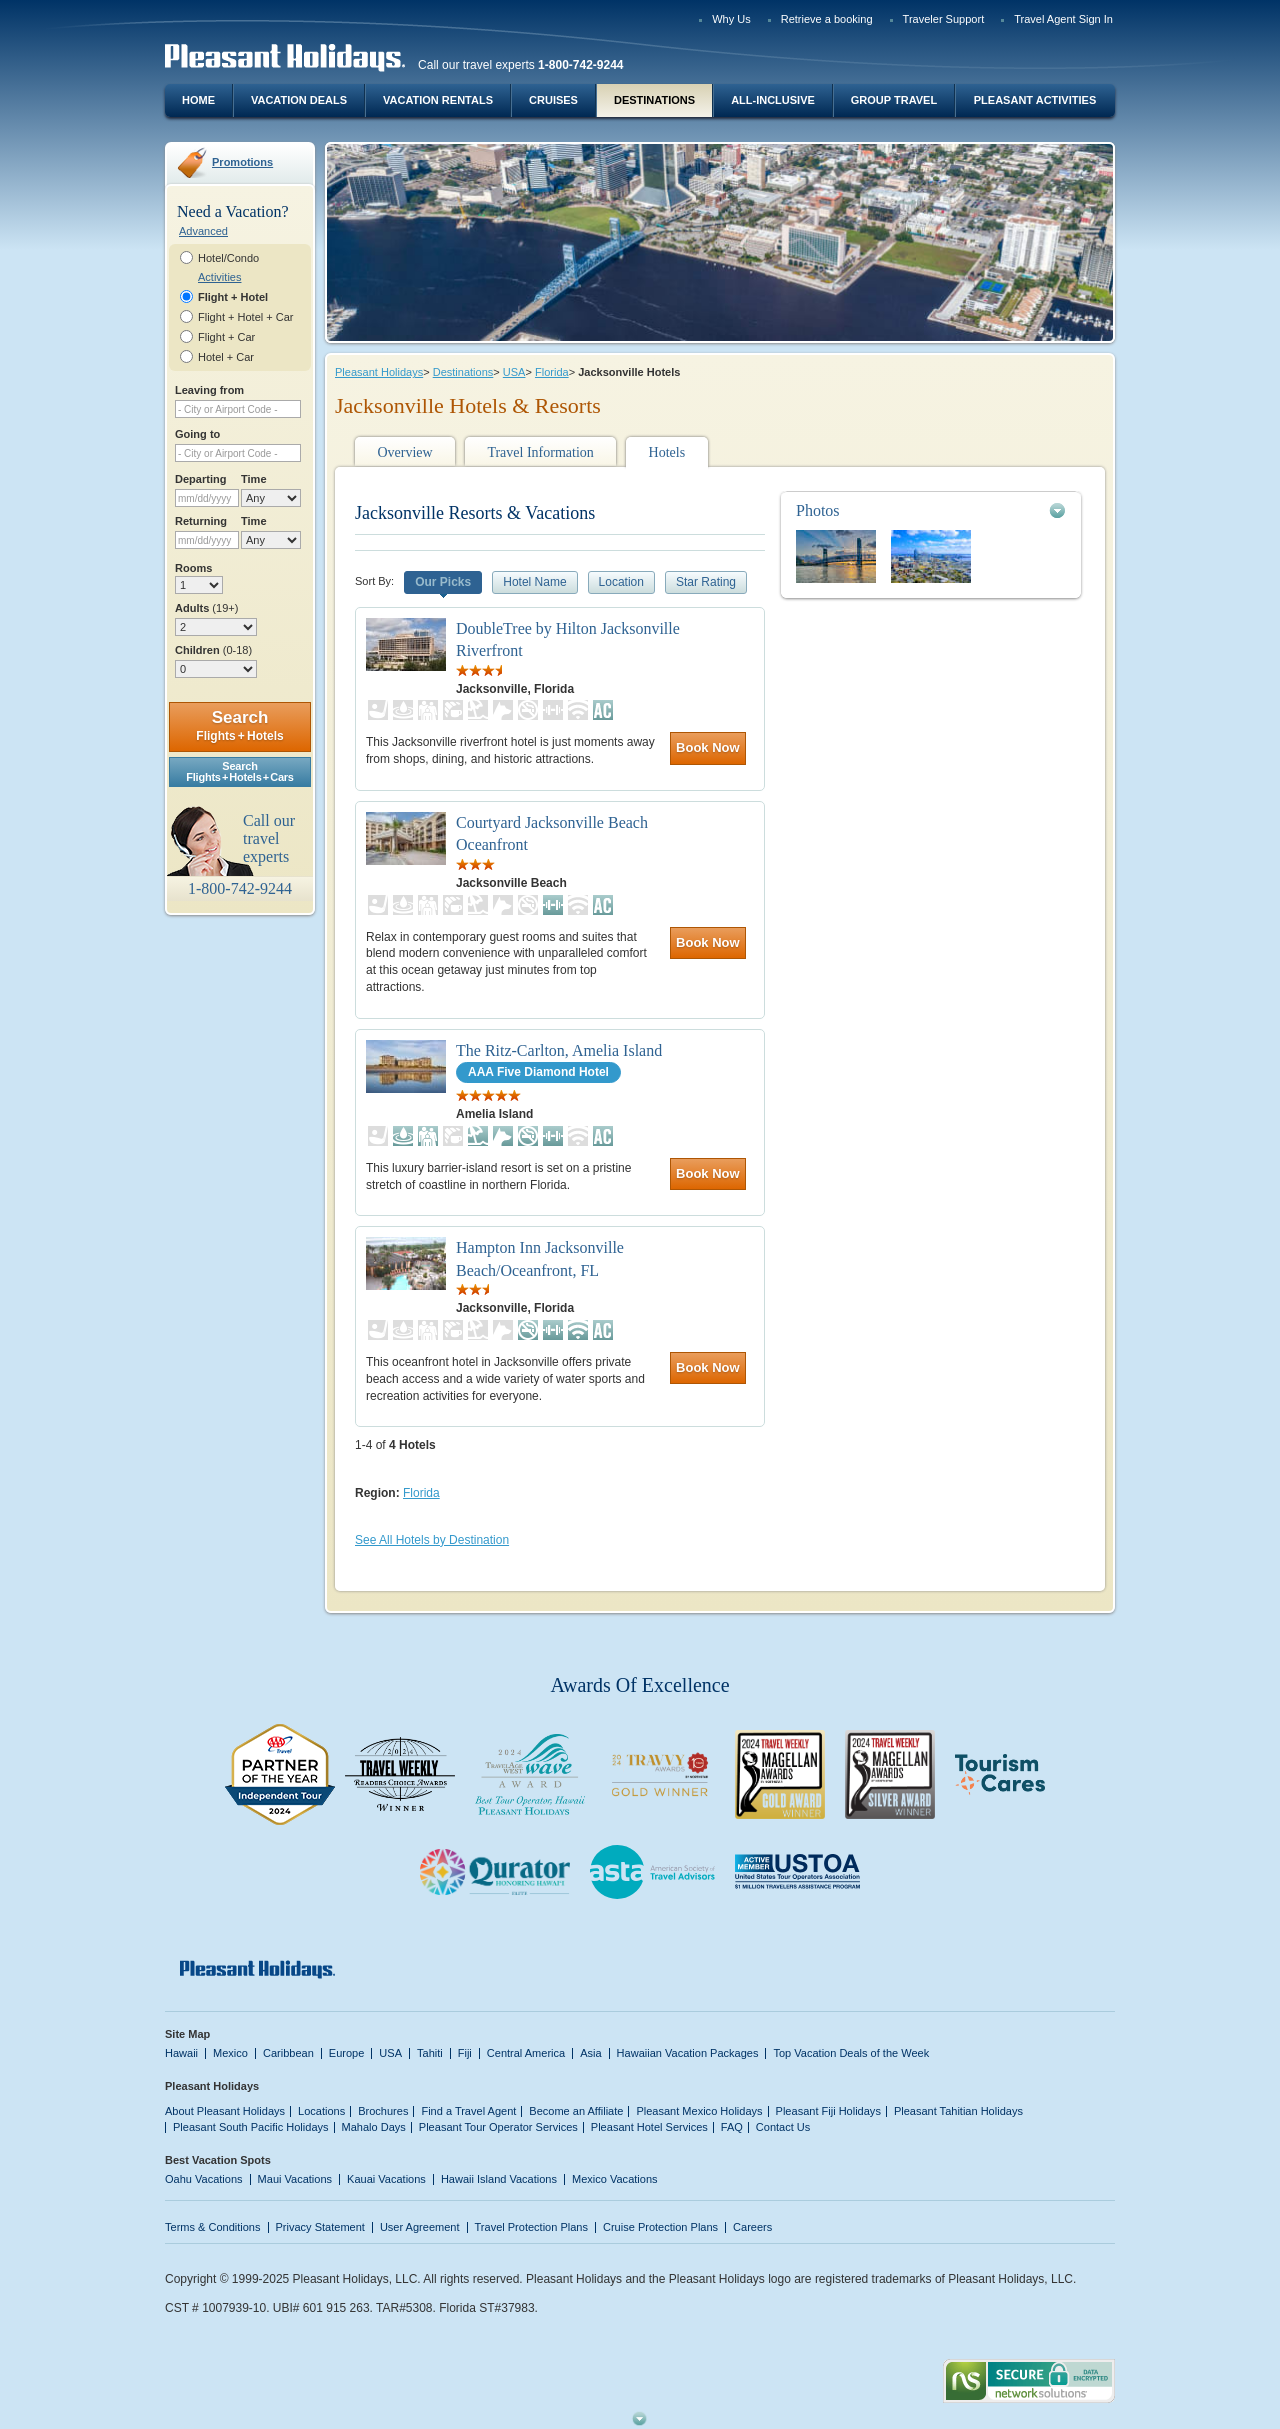  Describe the element at coordinates (931, 510) in the screenshot. I see `[tab]` at that location.